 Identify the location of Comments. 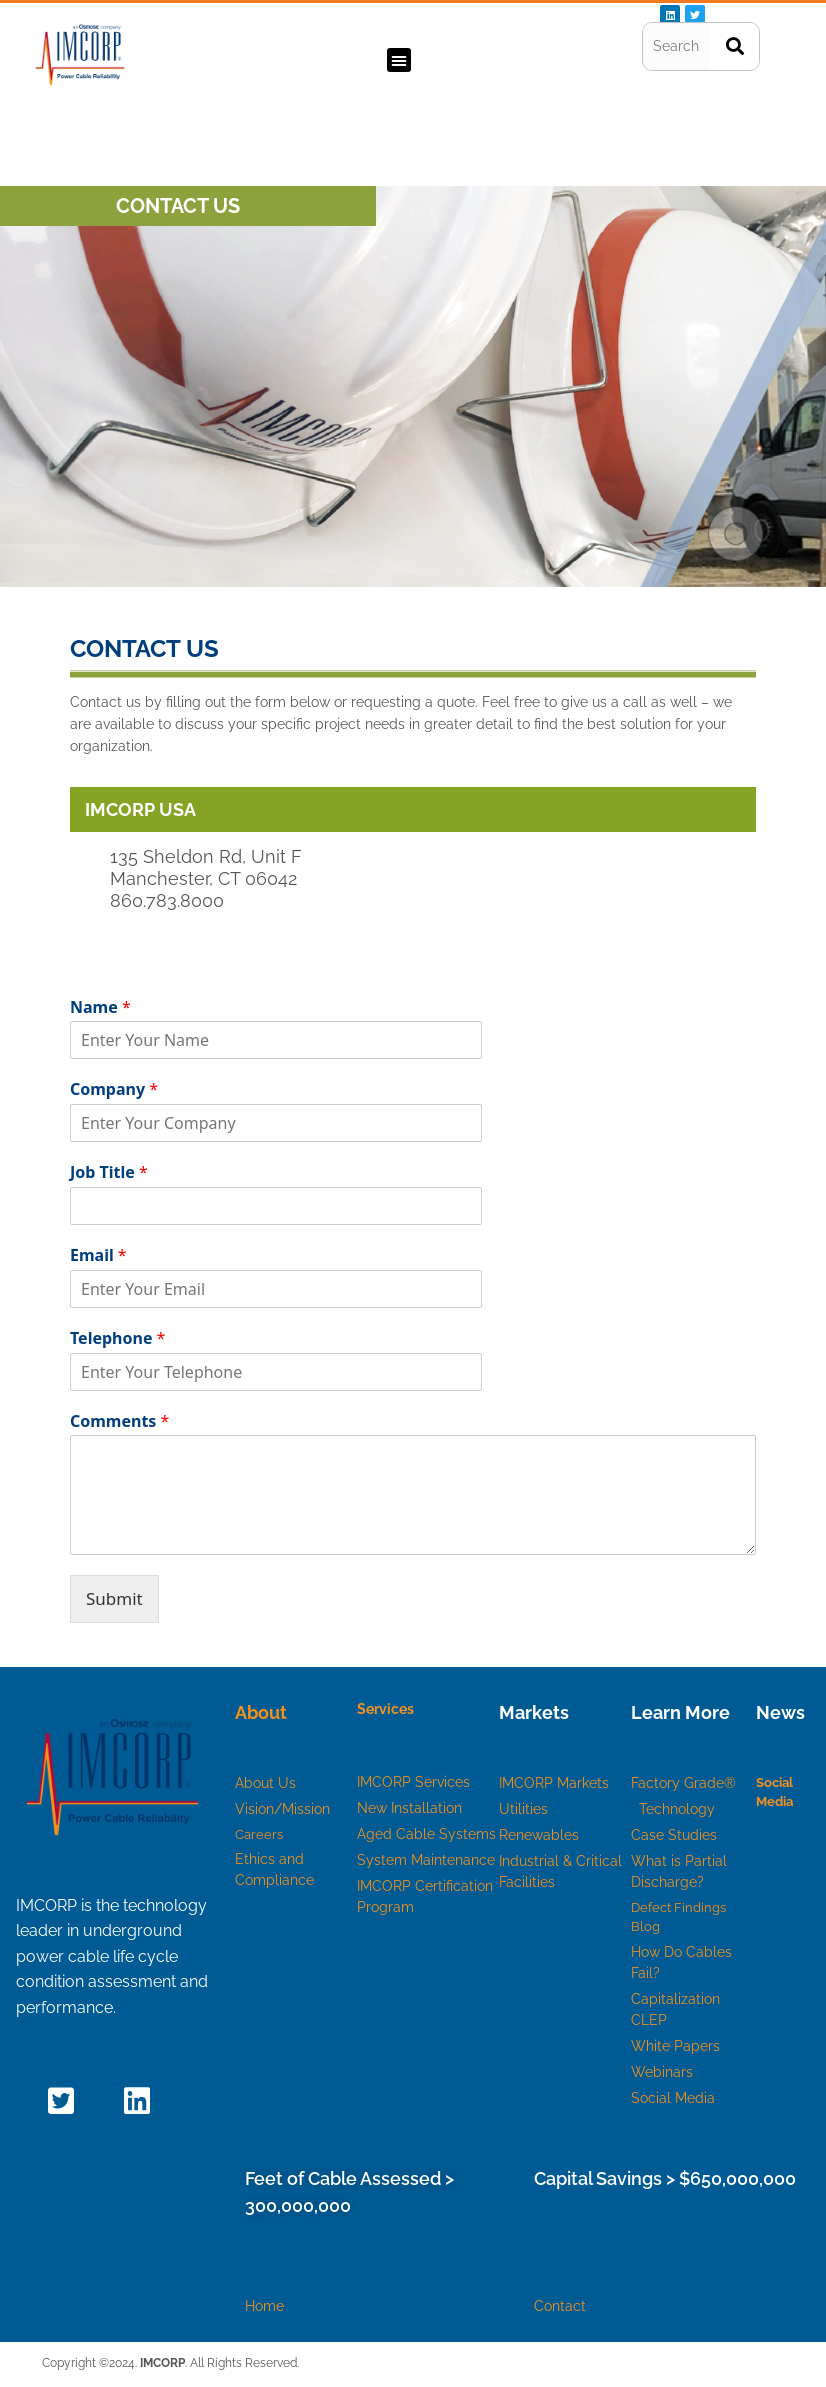
(119, 1421).